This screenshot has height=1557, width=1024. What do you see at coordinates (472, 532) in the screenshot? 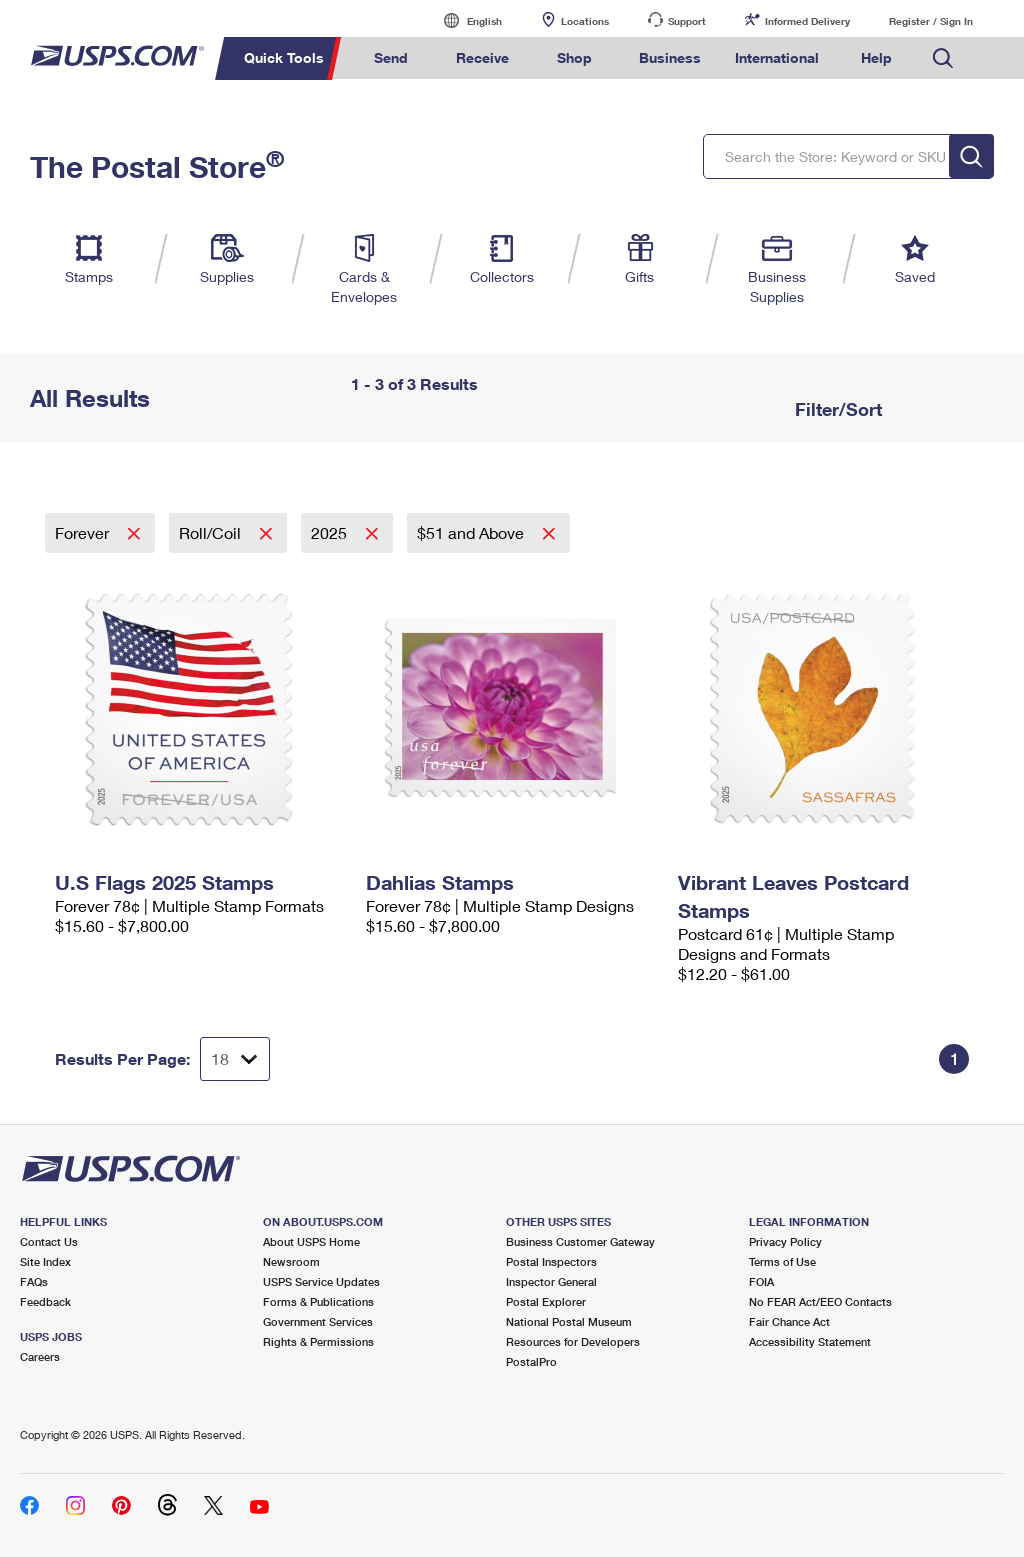
I see `$51 and Above` at bounding box center [472, 532].